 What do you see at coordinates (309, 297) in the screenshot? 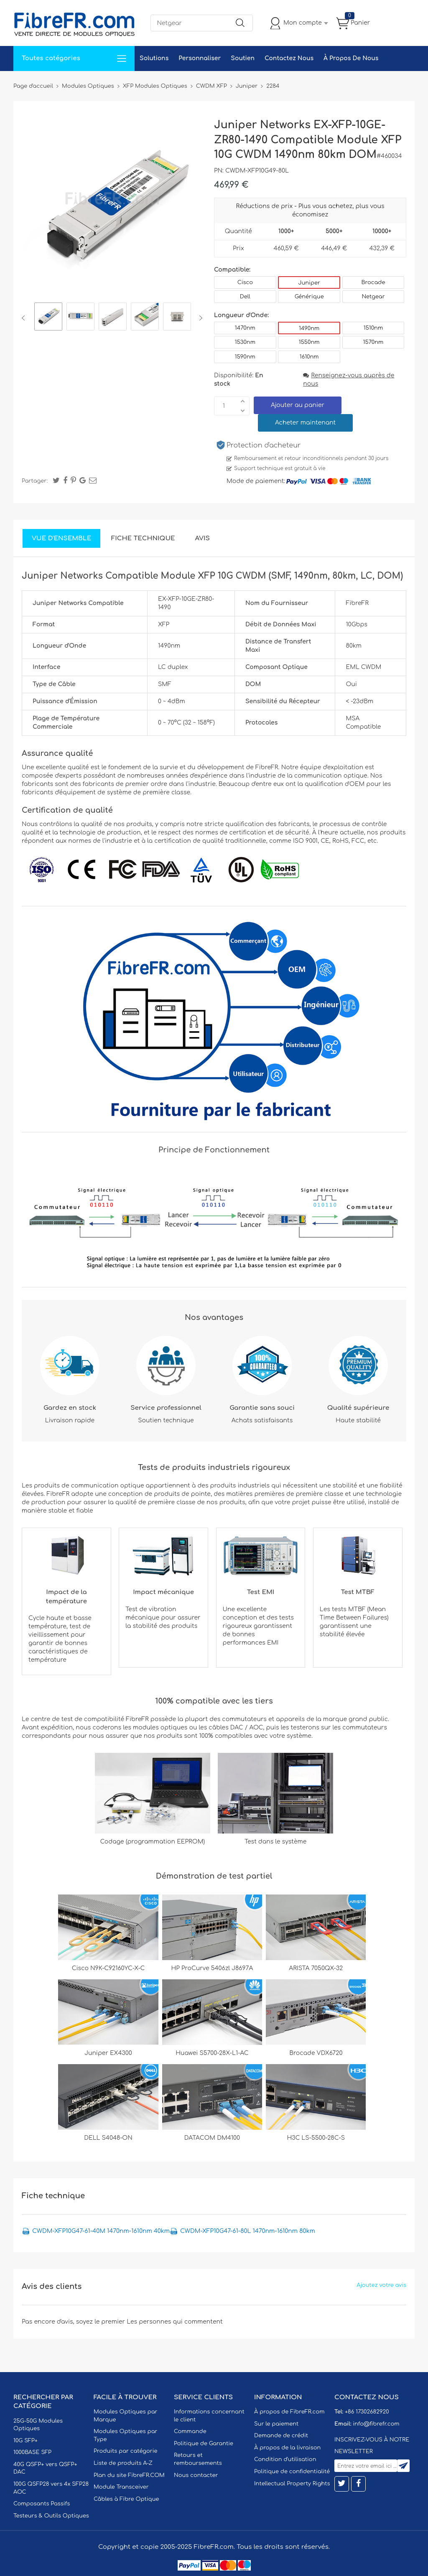
I see `Générique` at bounding box center [309, 297].